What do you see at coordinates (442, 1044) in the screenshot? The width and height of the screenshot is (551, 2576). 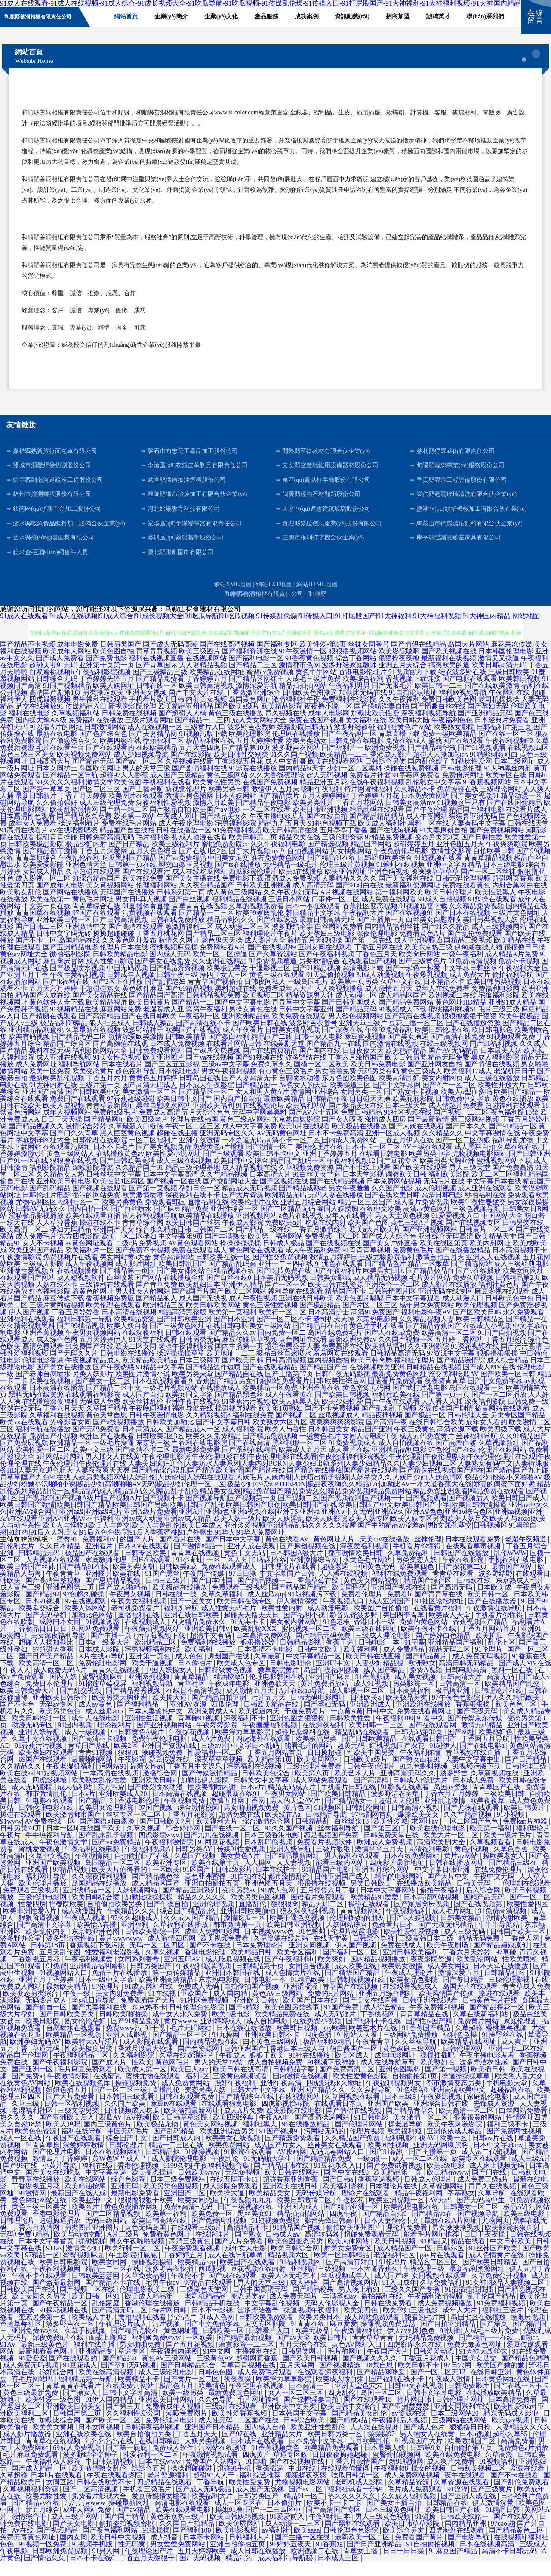 I see `欧美日韩伦理在线` at bounding box center [442, 1044].